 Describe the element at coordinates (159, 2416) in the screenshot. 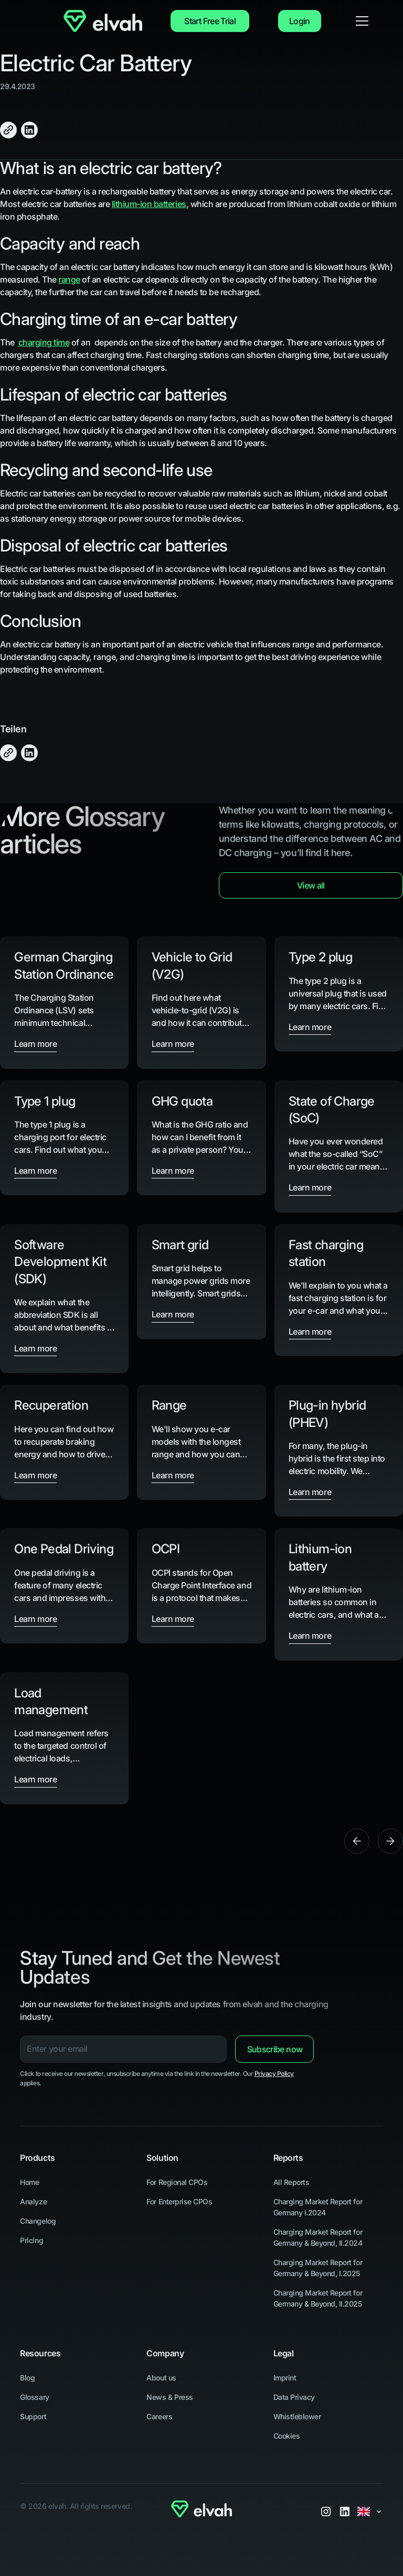

I see `Careers` at that location.